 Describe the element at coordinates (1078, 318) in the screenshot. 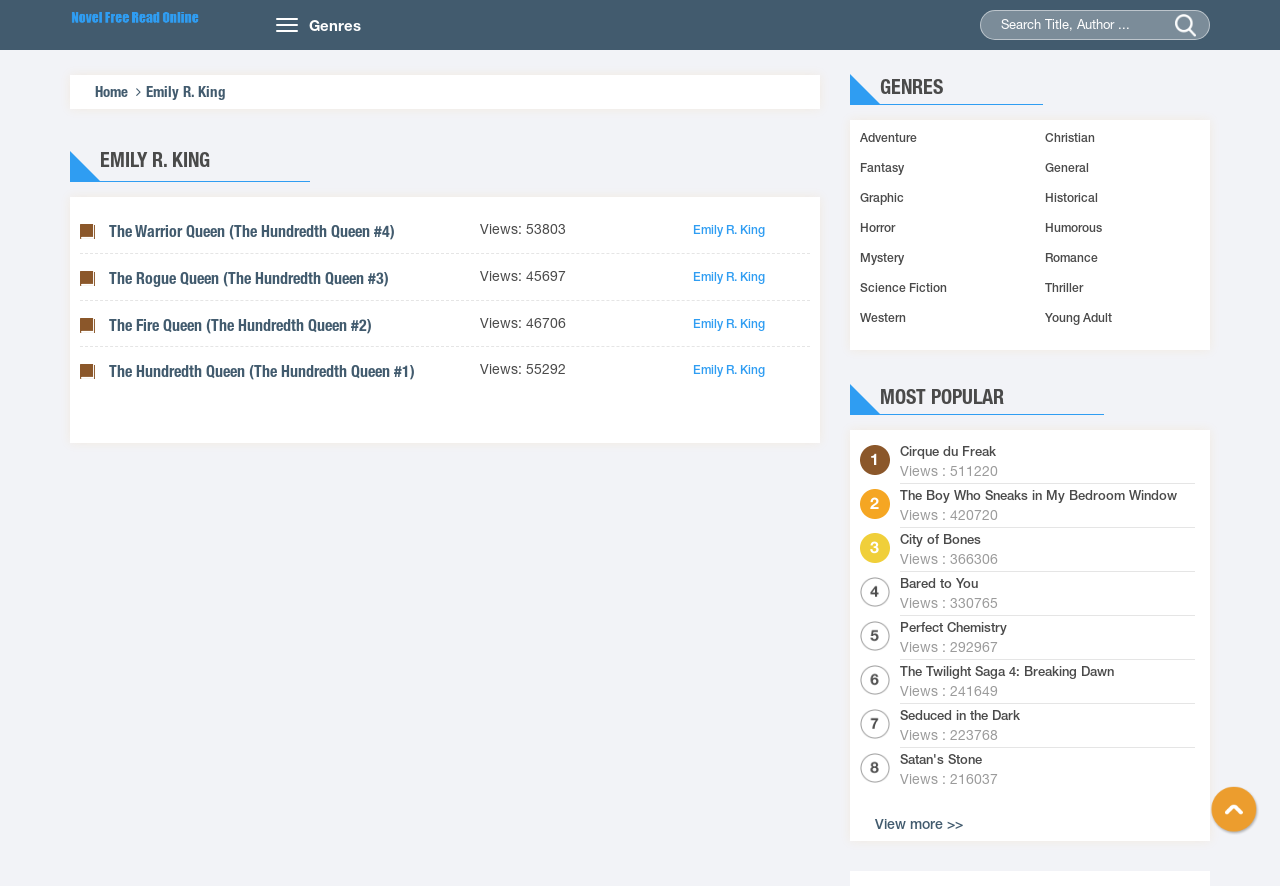

I see `Young Adult` at that location.